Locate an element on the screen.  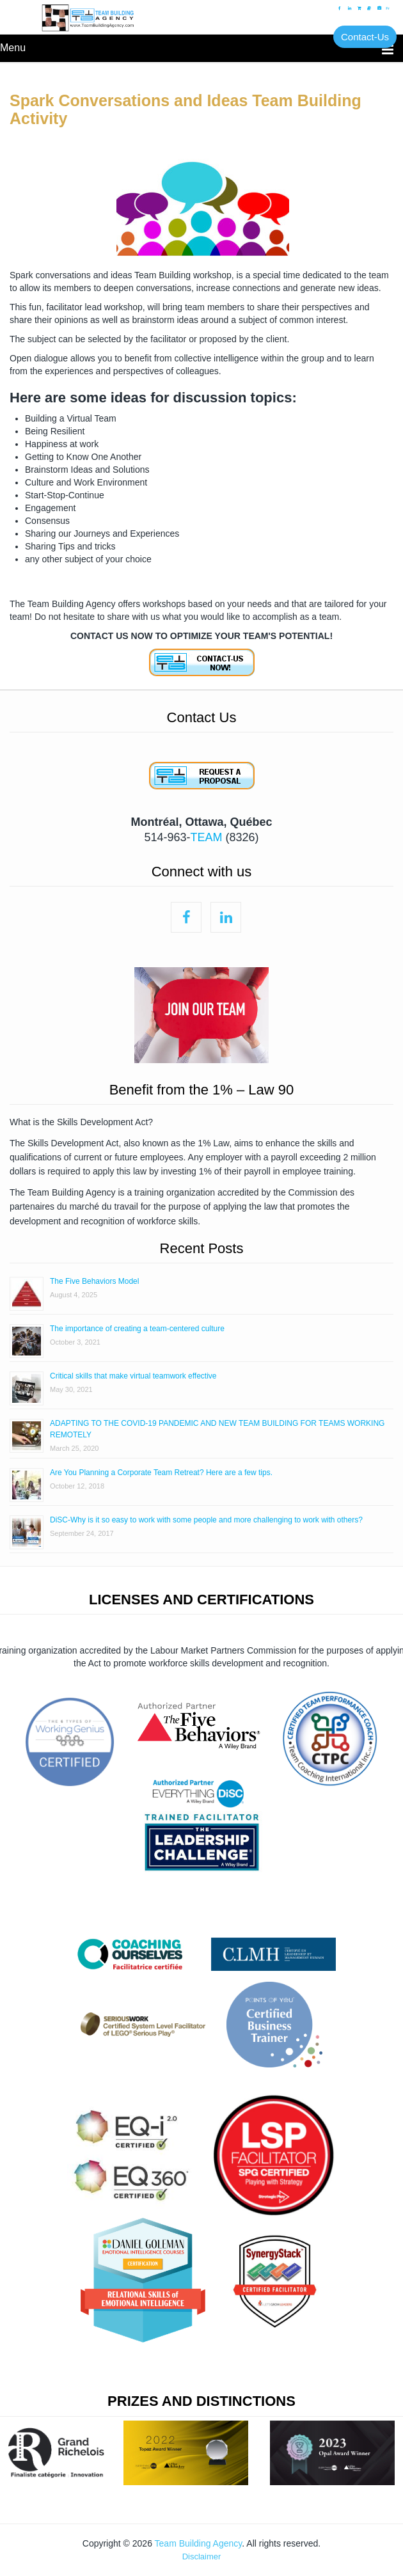
Critical skills that make virtual teamwork effective is located at coordinates (133, 1375).